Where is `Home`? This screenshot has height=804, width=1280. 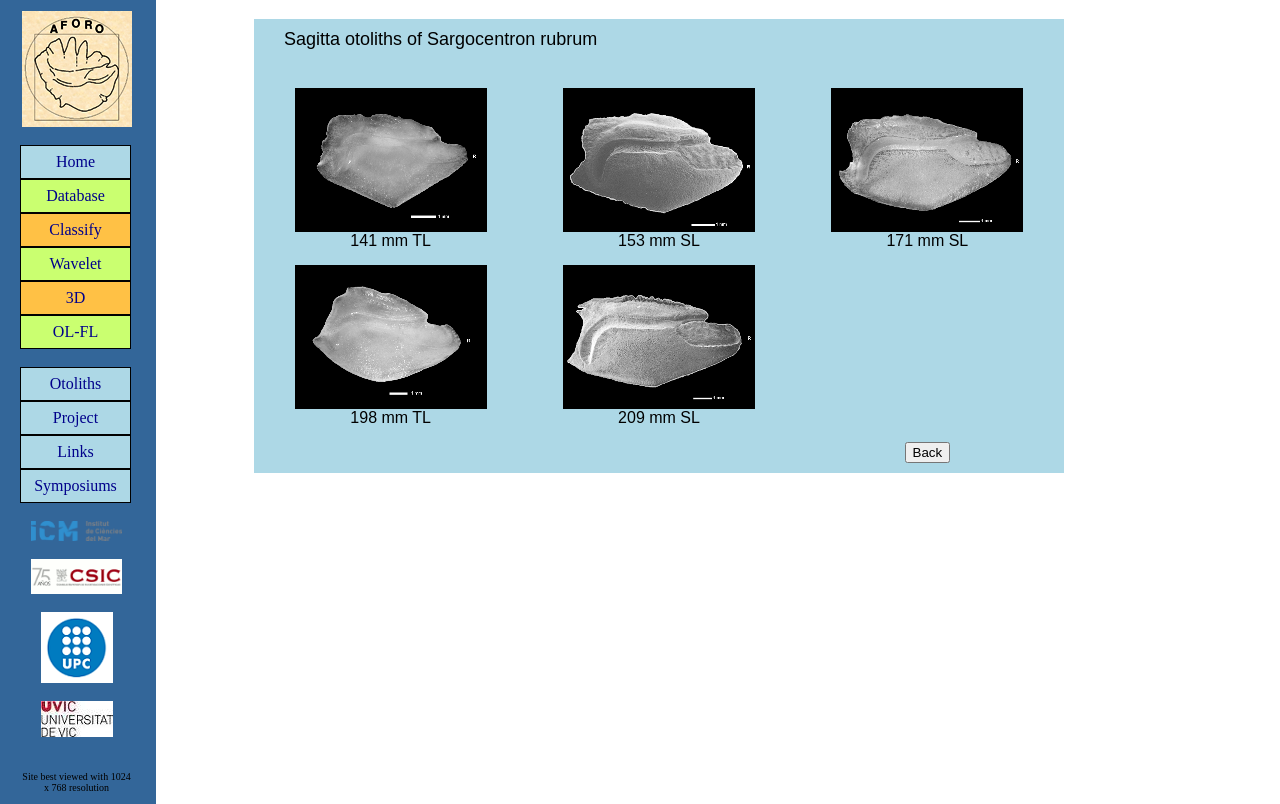
Home is located at coordinates (75, 161).